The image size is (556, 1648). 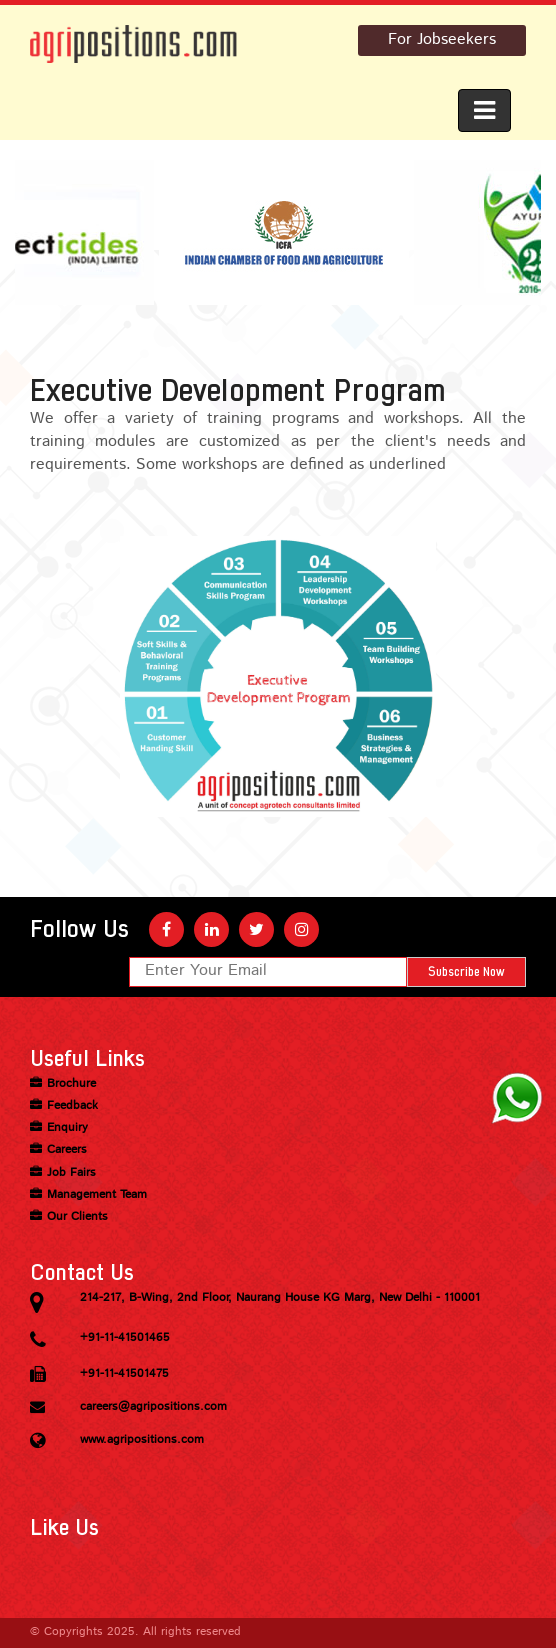 What do you see at coordinates (124, 1374) in the screenshot?
I see `+91-11-41501475` at bounding box center [124, 1374].